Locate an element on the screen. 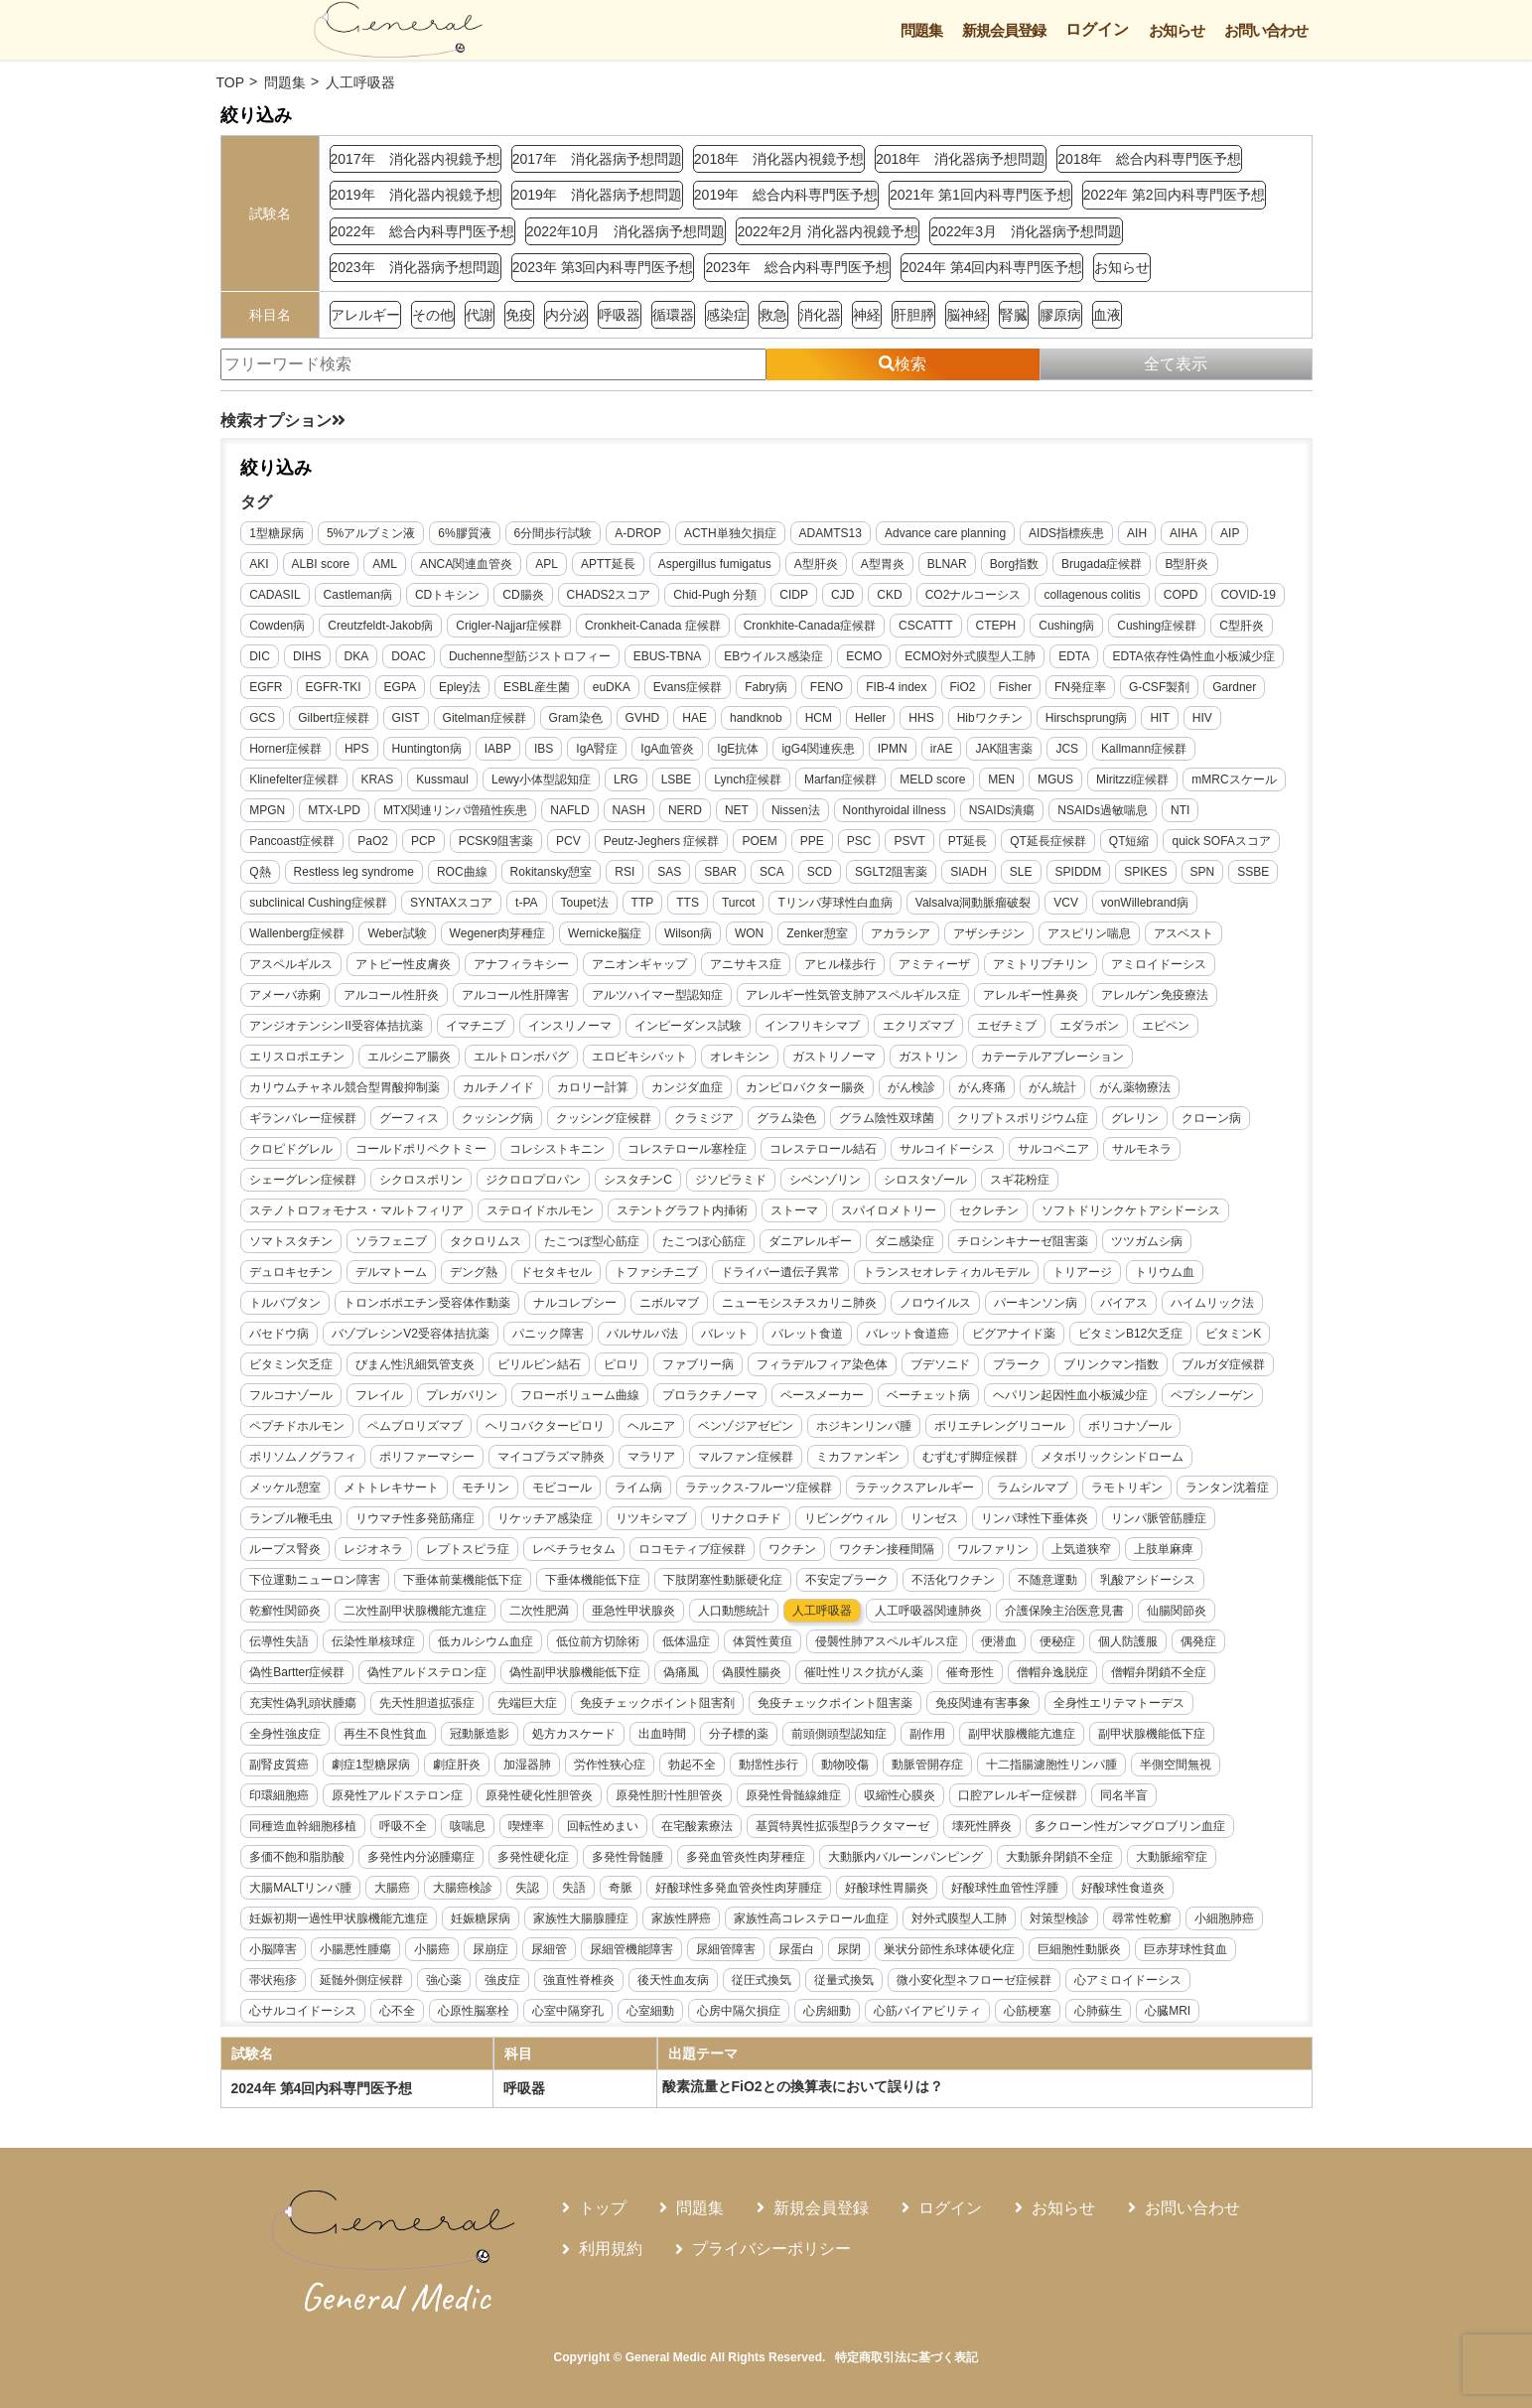  Borg指数 is located at coordinates (1014, 564).